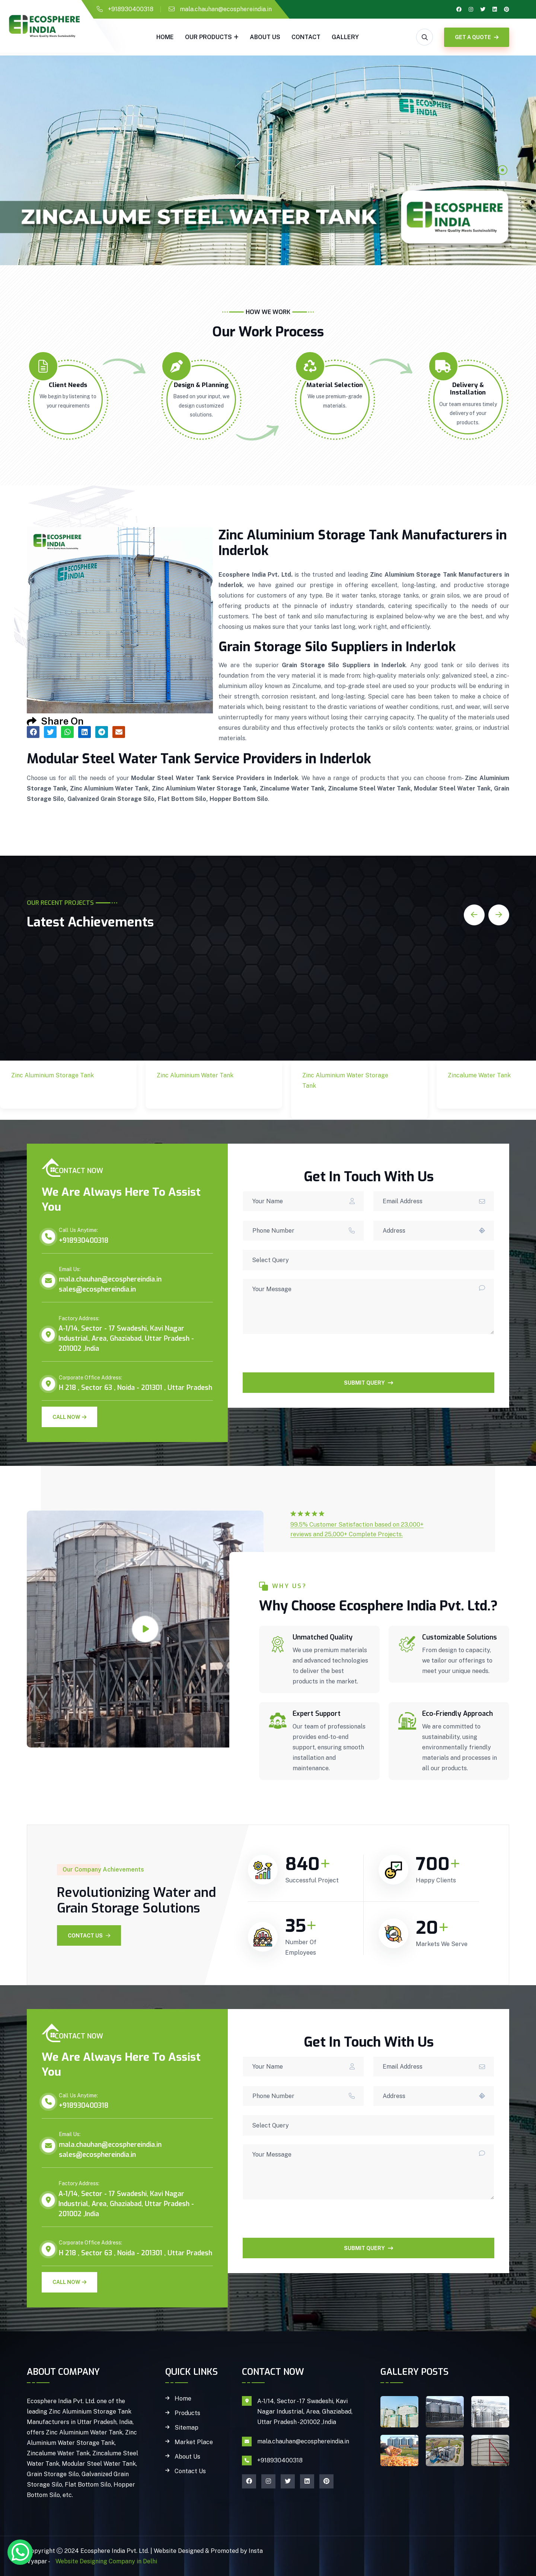  Describe the element at coordinates (268, 160) in the screenshot. I see `[tabpanel]` at that location.